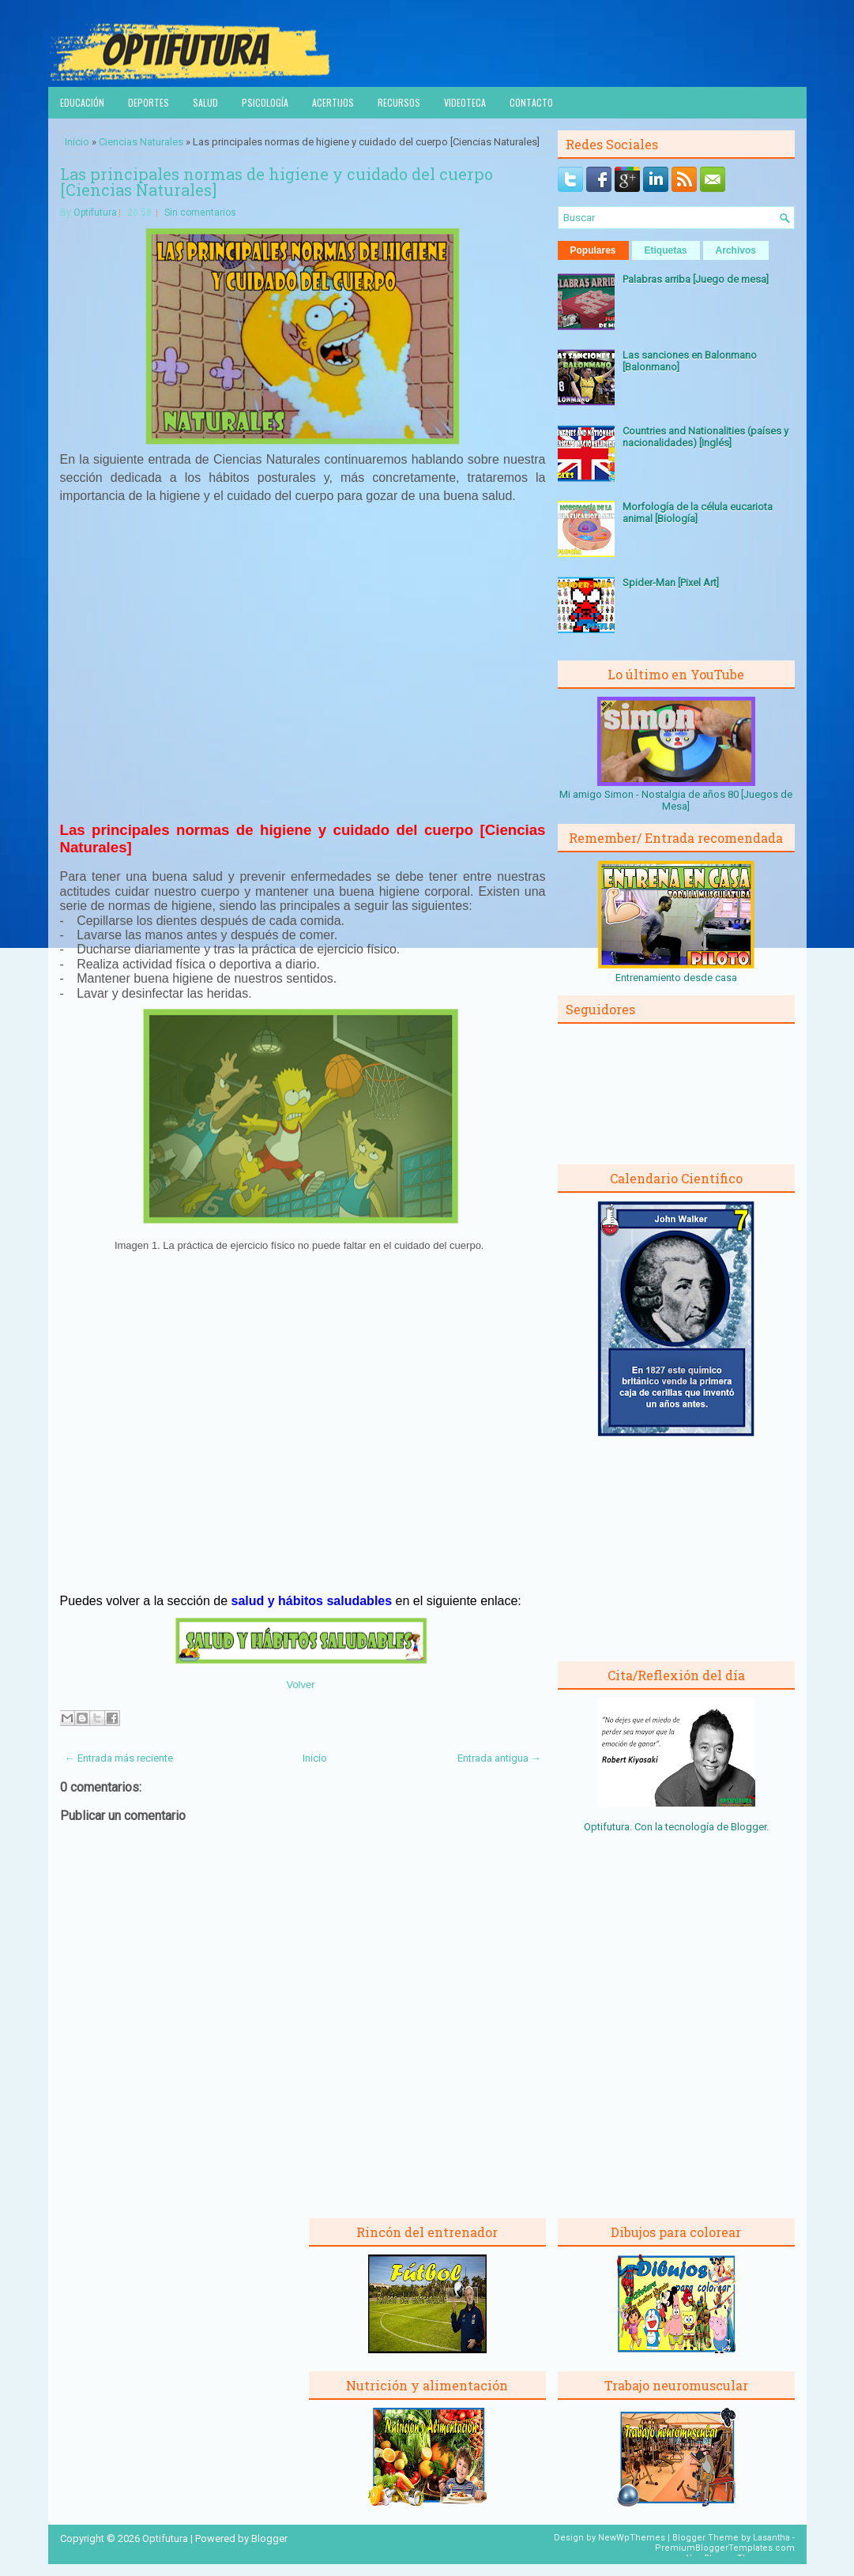 This screenshot has width=854, height=2576. Describe the element at coordinates (725, 2548) in the screenshot. I see `PremiumBloggerTemplates.com` at that location.